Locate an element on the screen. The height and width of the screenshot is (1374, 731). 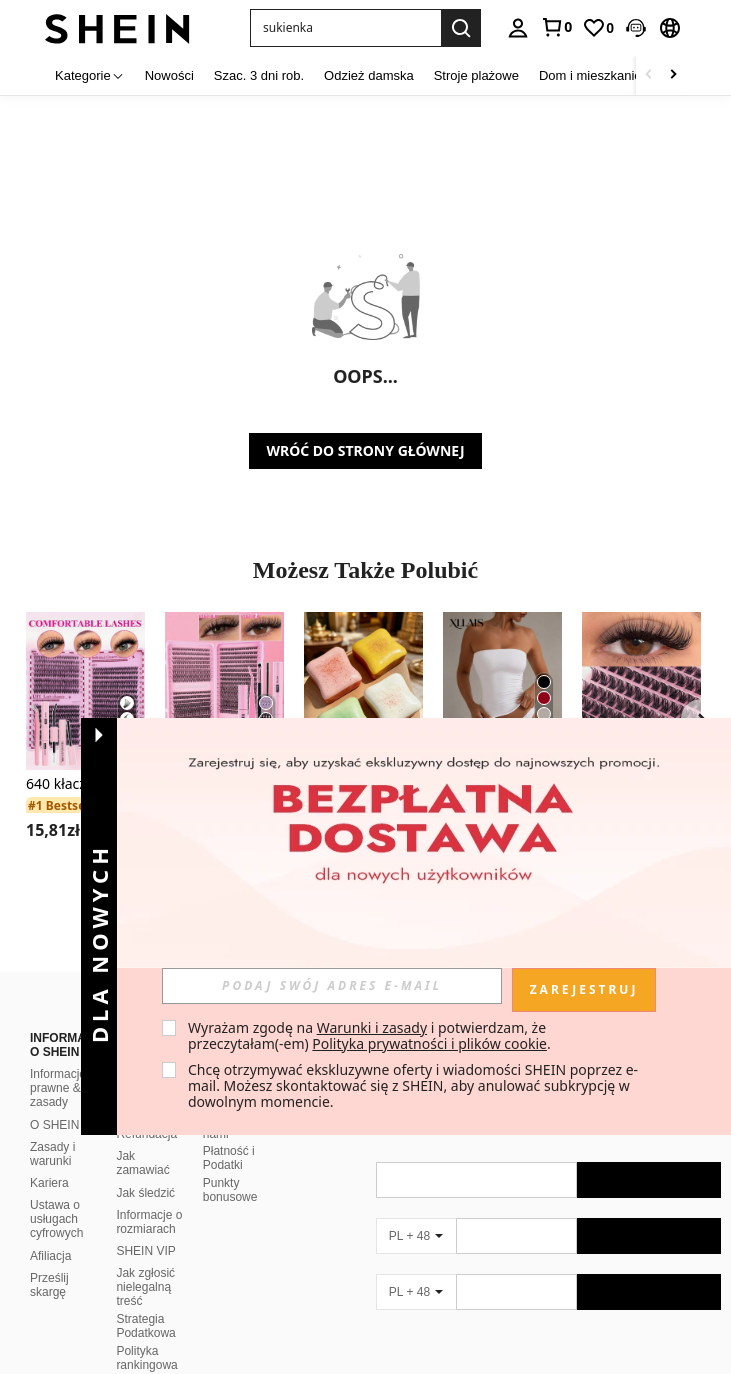
WRÓĆ DO STRONY GŁÓWNEJ is located at coordinates (365, 450).